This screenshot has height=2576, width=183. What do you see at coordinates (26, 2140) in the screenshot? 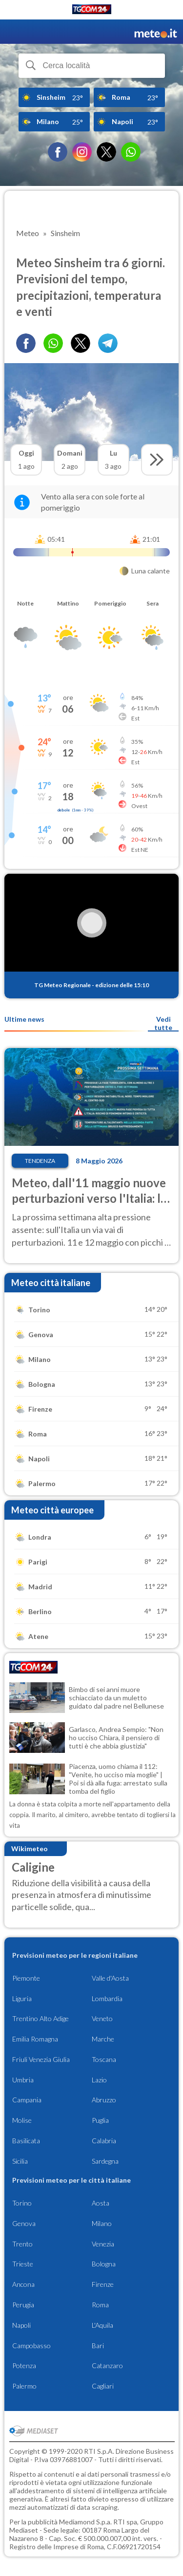
I see `Basilicata` at bounding box center [26, 2140].